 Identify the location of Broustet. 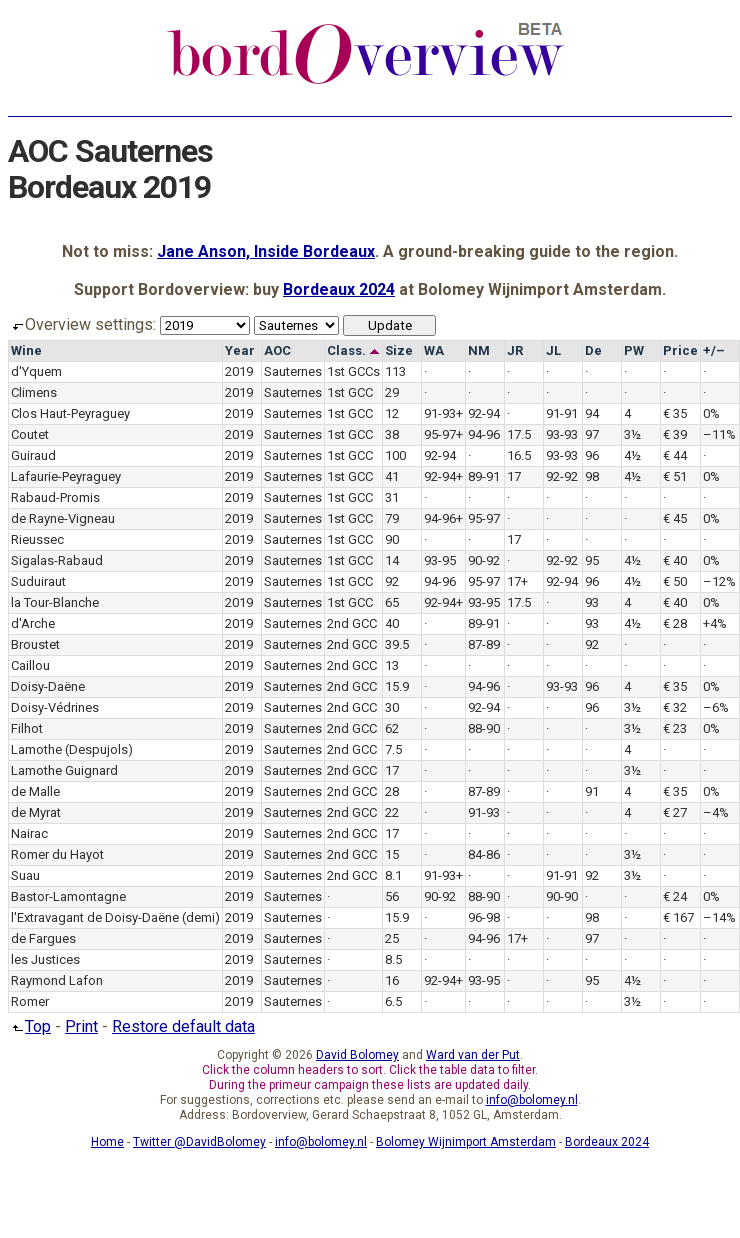
(35, 644).